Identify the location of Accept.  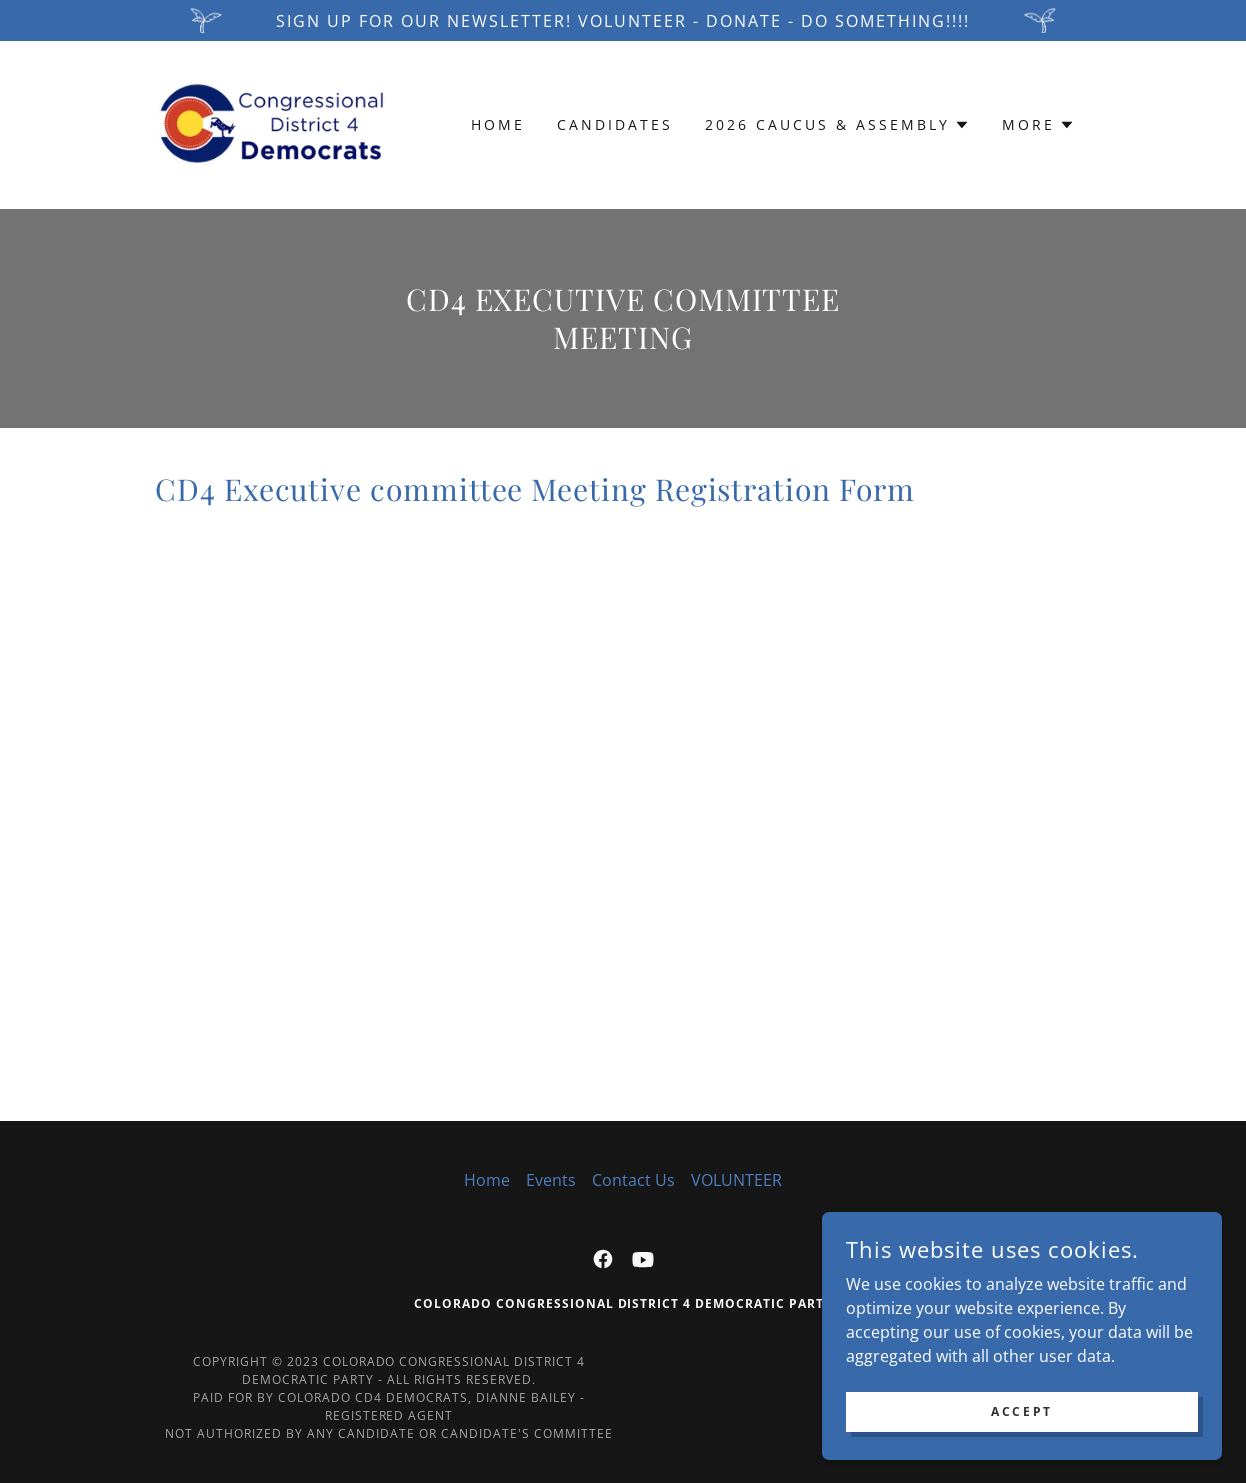
(1021, 1411).